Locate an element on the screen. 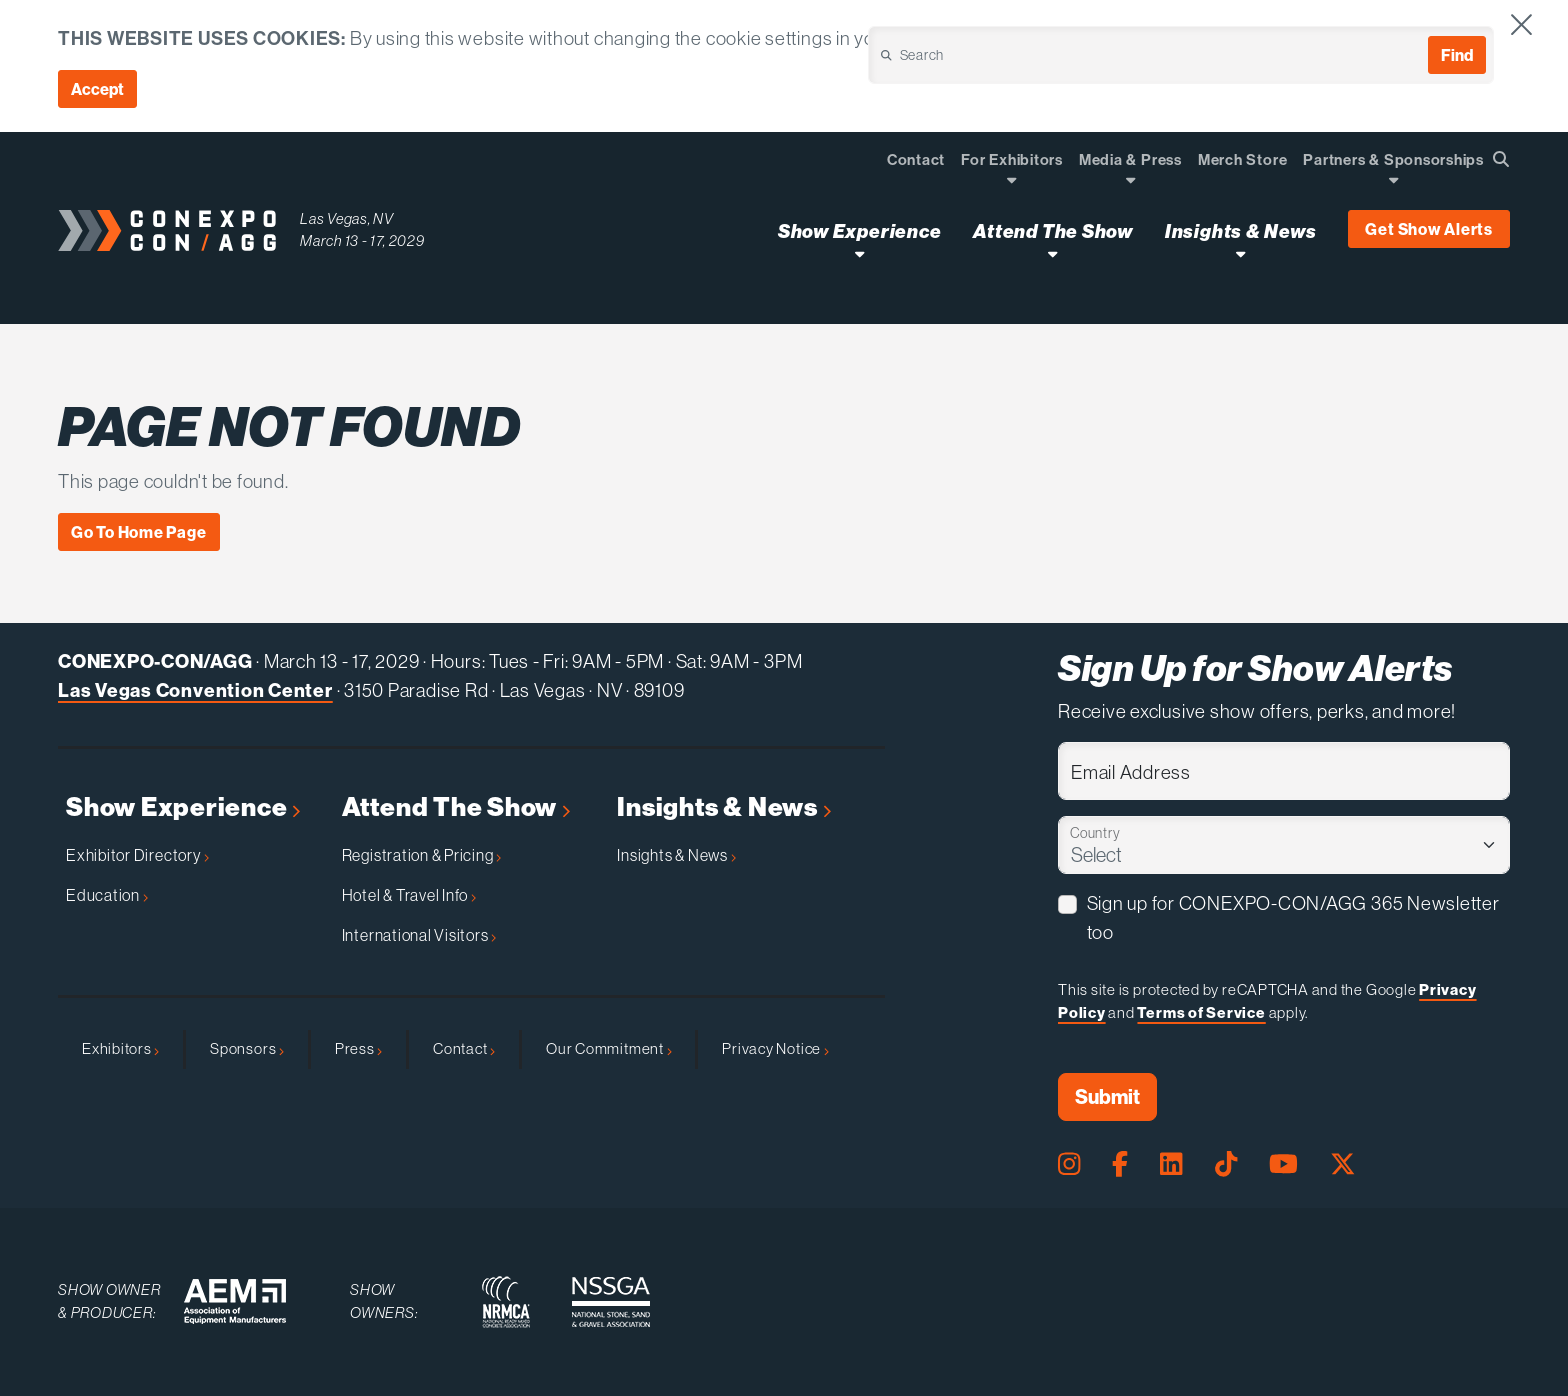 Image resolution: width=1568 pixels, height=1396 pixels. Exhibitors is located at coordinates (120, 1048).